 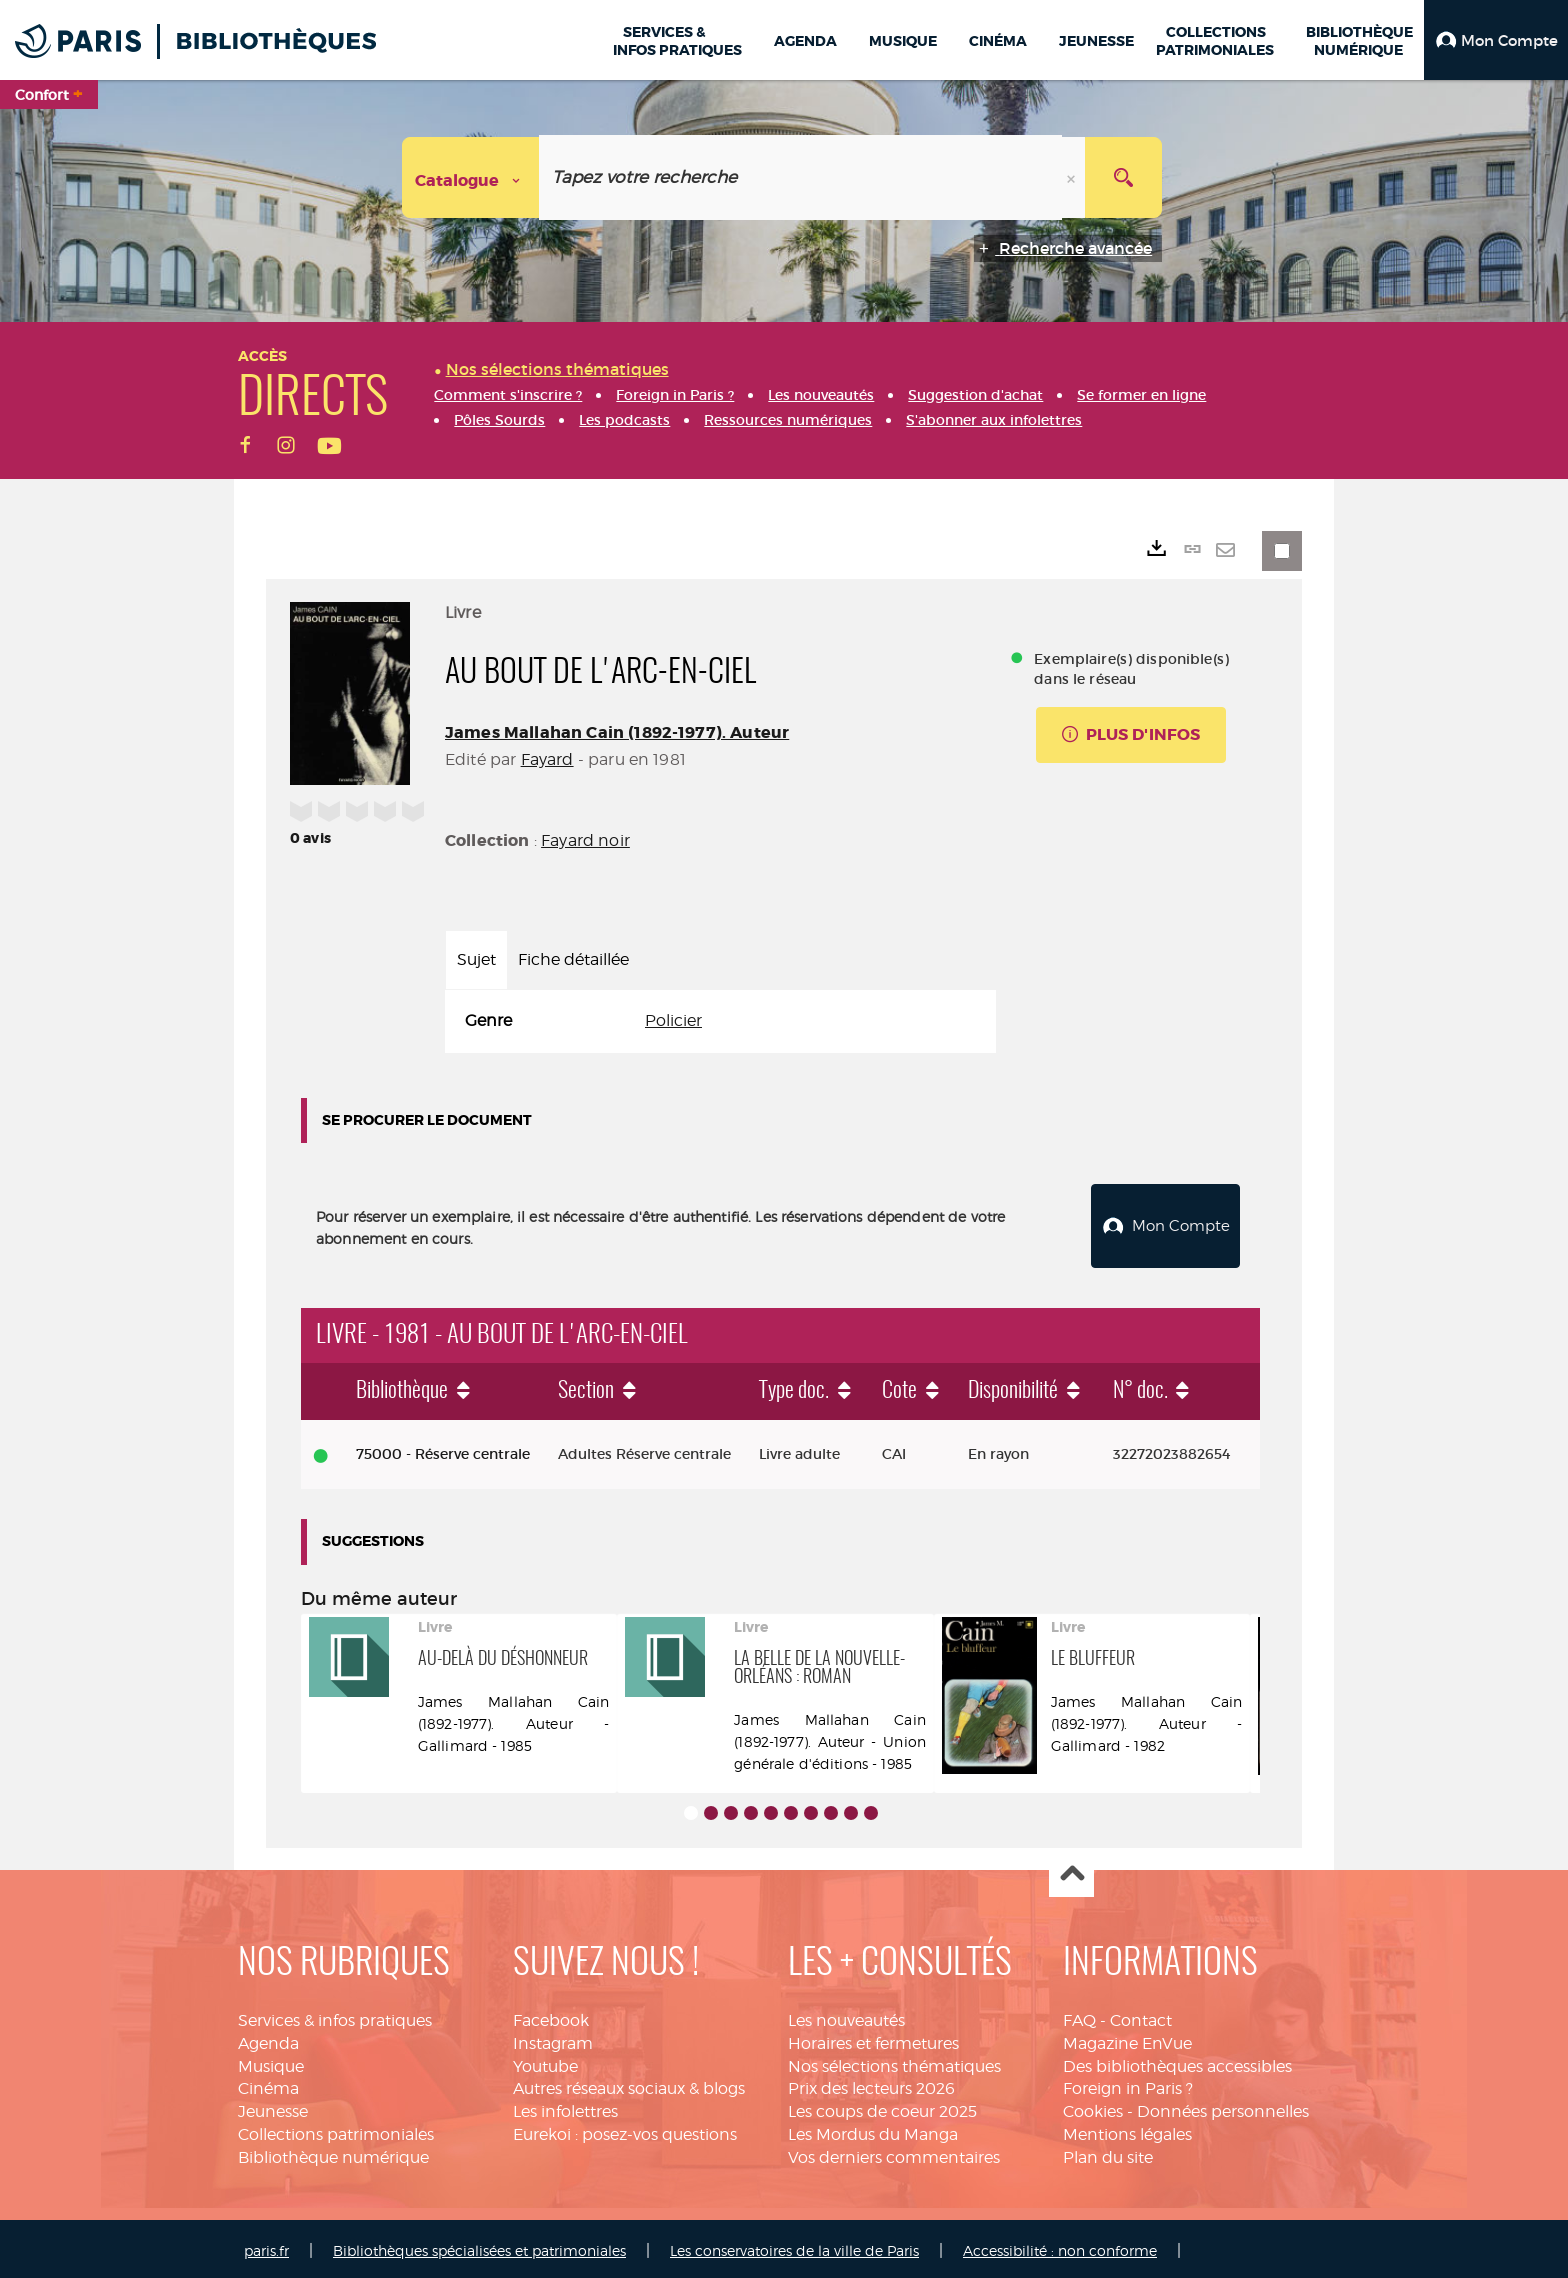 What do you see at coordinates (443, 1449) in the screenshot?
I see `75000 - Réserve centrale` at bounding box center [443, 1449].